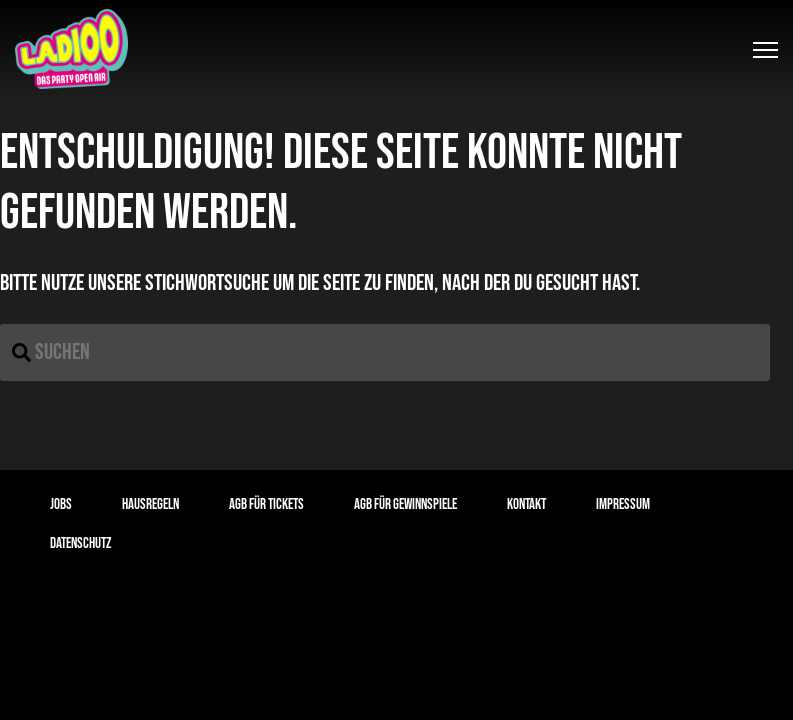 This screenshot has height=720, width=793. I want to click on AGB für Gewinnspiele, so click(405, 504).